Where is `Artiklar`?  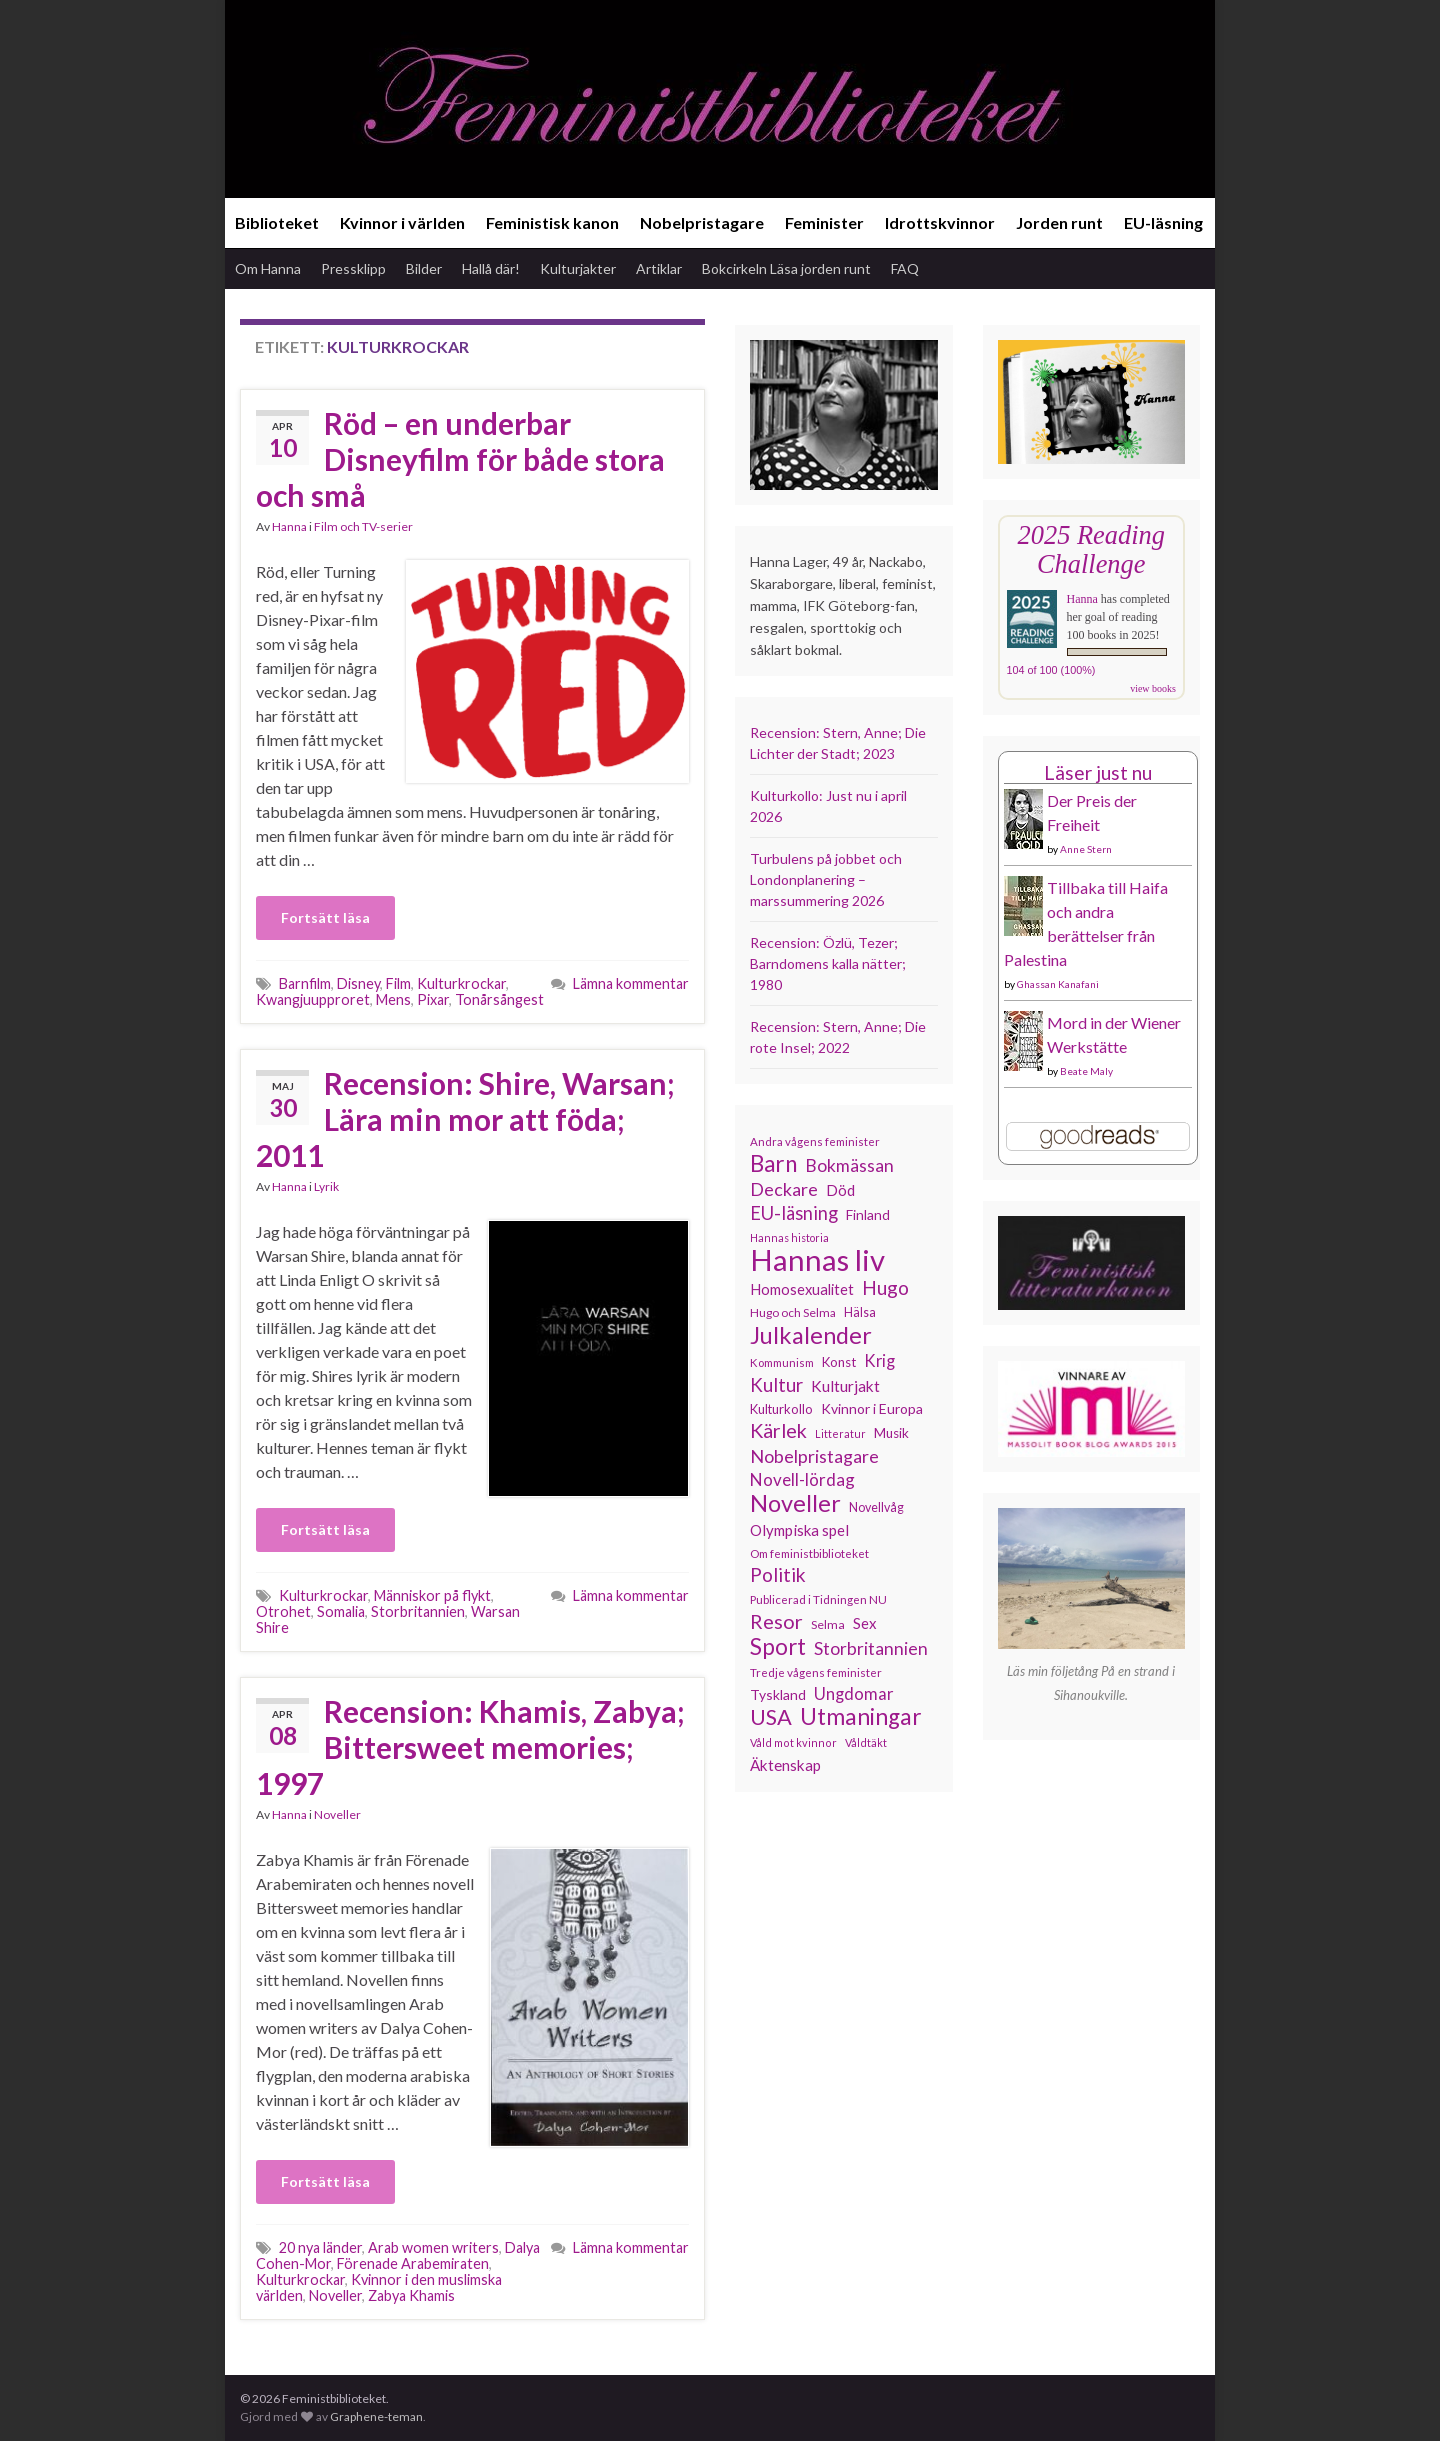
Artiklar is located at coordinates (659, 268).